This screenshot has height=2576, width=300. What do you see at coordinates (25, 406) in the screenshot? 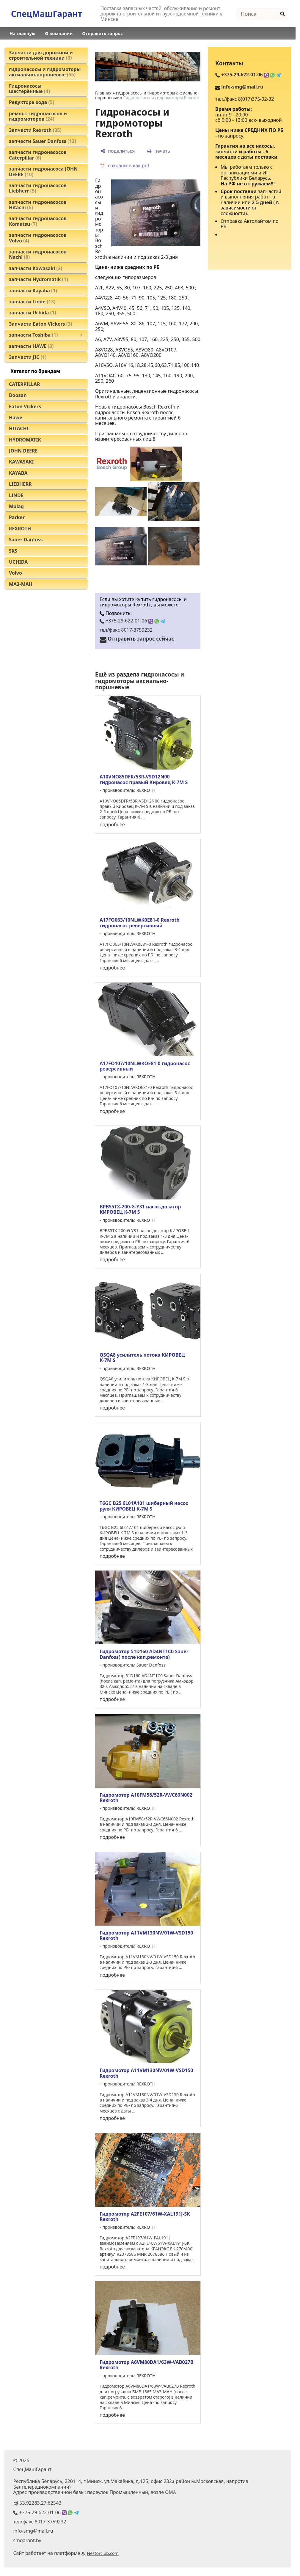
I see `Eaton Vickers` at bounding box center [25, 406].